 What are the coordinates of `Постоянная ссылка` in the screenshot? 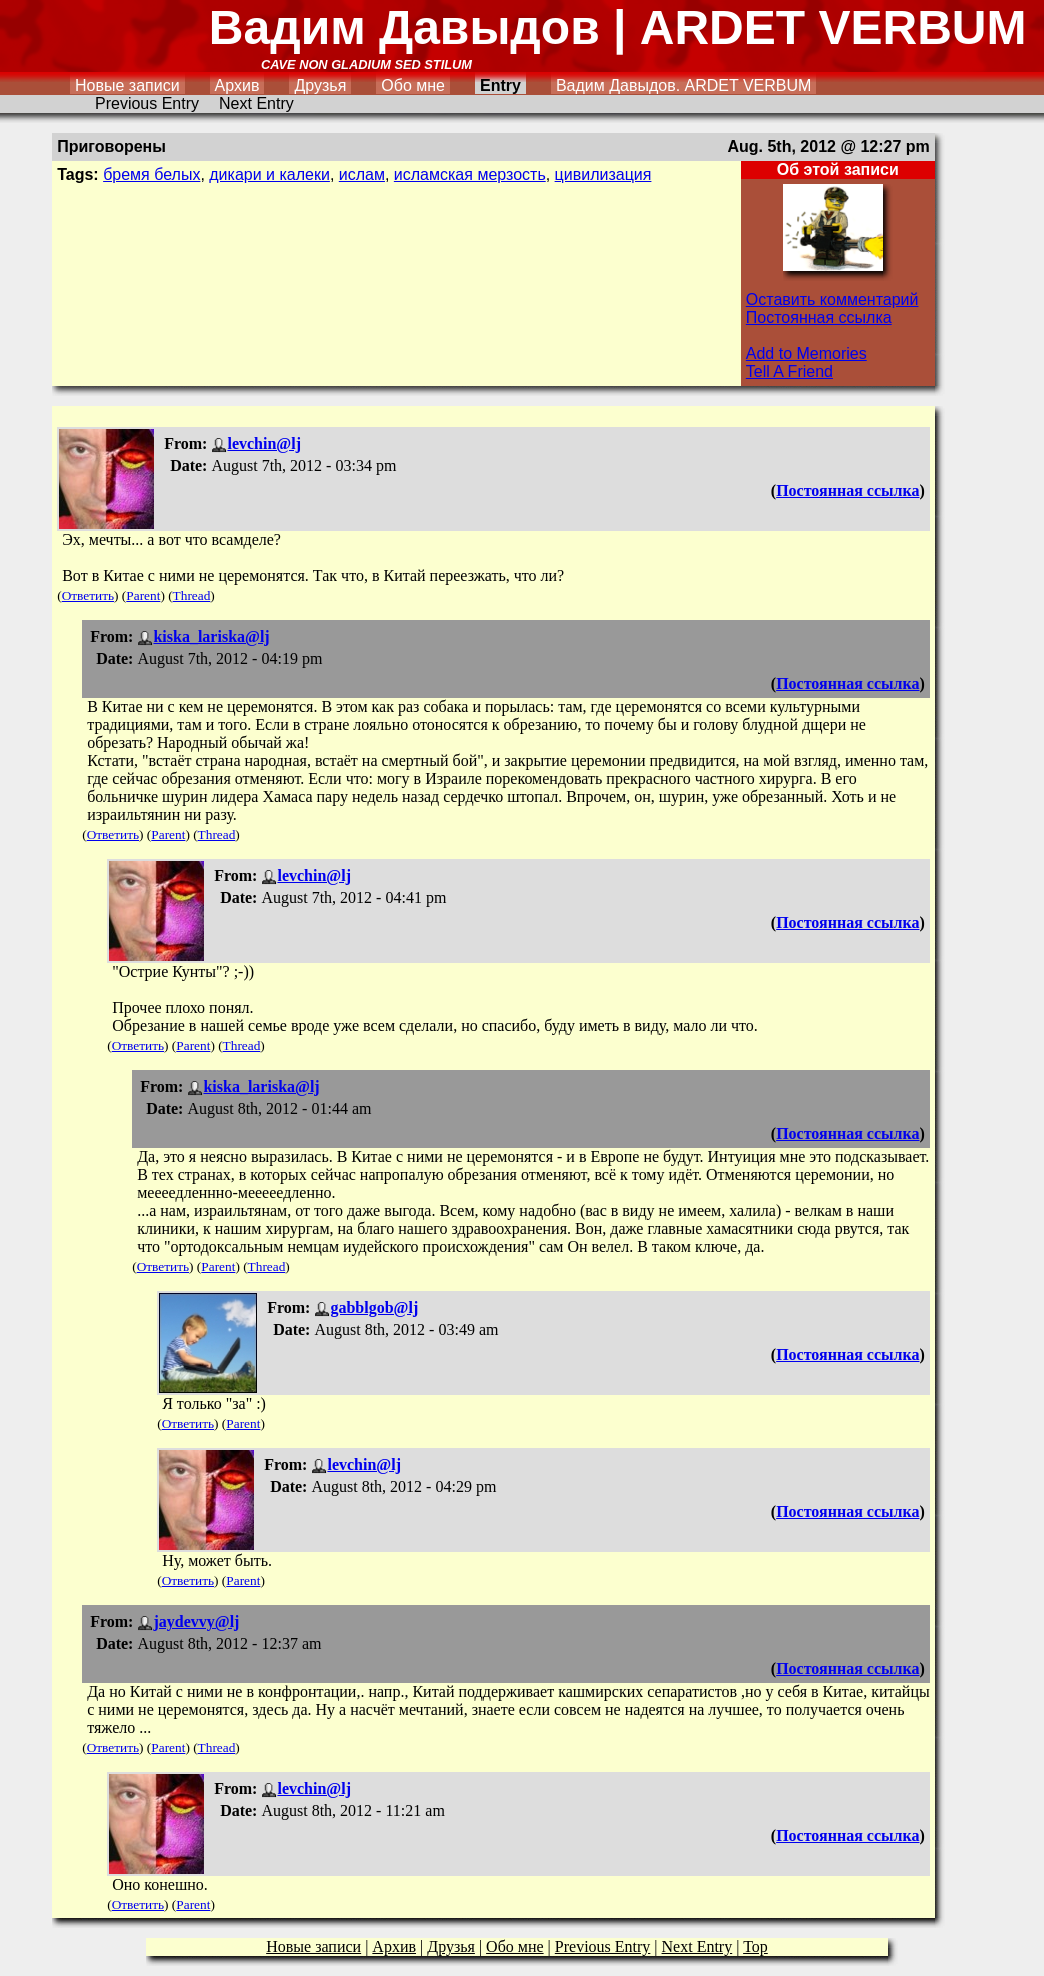 It's located at (819, 317).